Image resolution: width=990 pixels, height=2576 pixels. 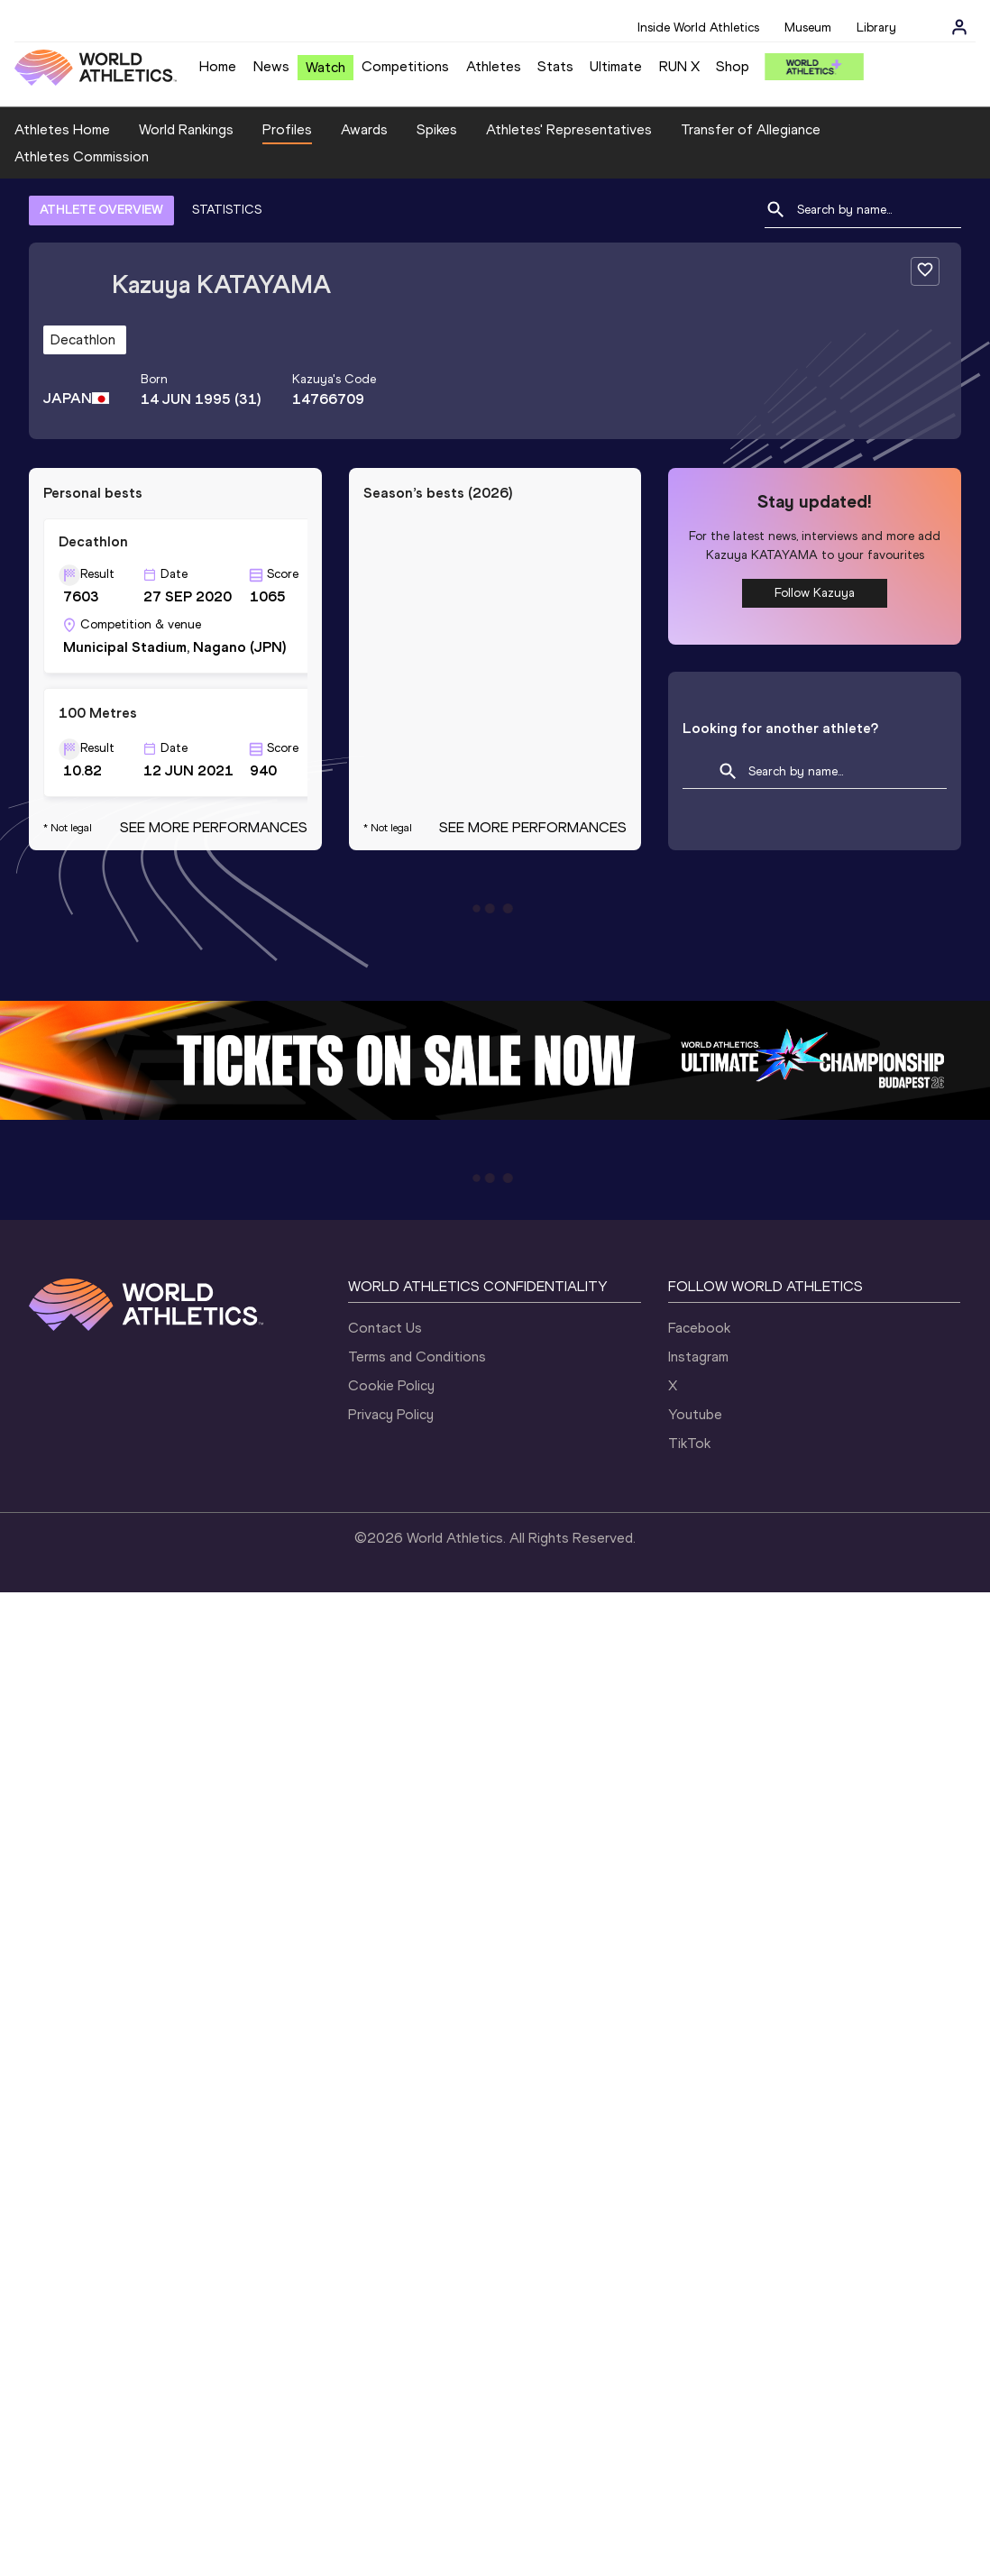 What do you see at coordinates (815, 592) in the screenshot?
I see `Follow Kazuya` at bounding box center [815, 592].